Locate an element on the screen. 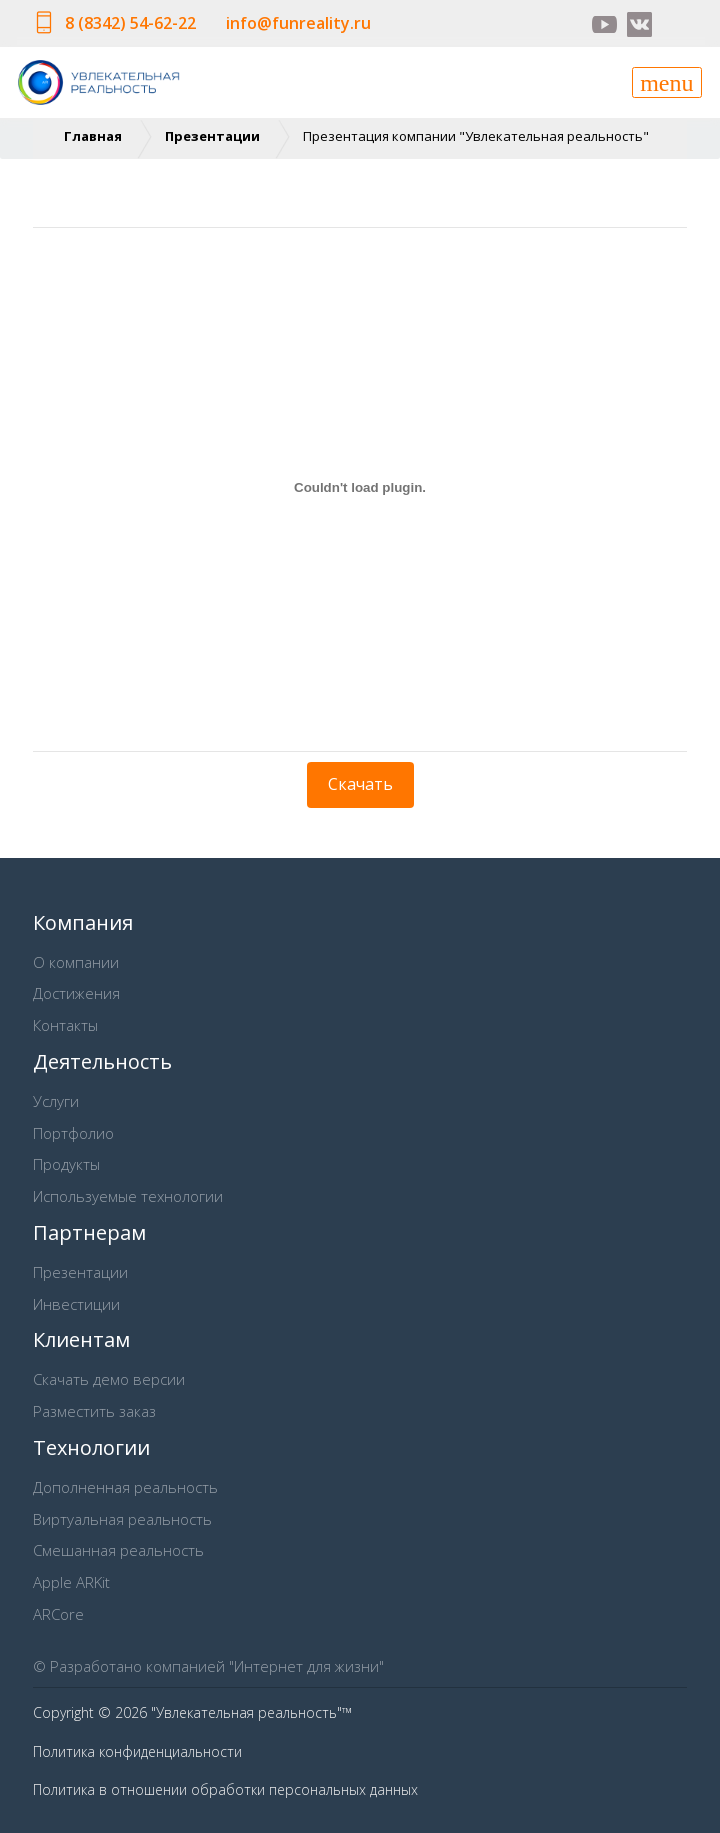 The width and height of the screenshot is (720, 1833). © Разработано компанией "Интернет для жизни" is located at coordinates (208, 1666).